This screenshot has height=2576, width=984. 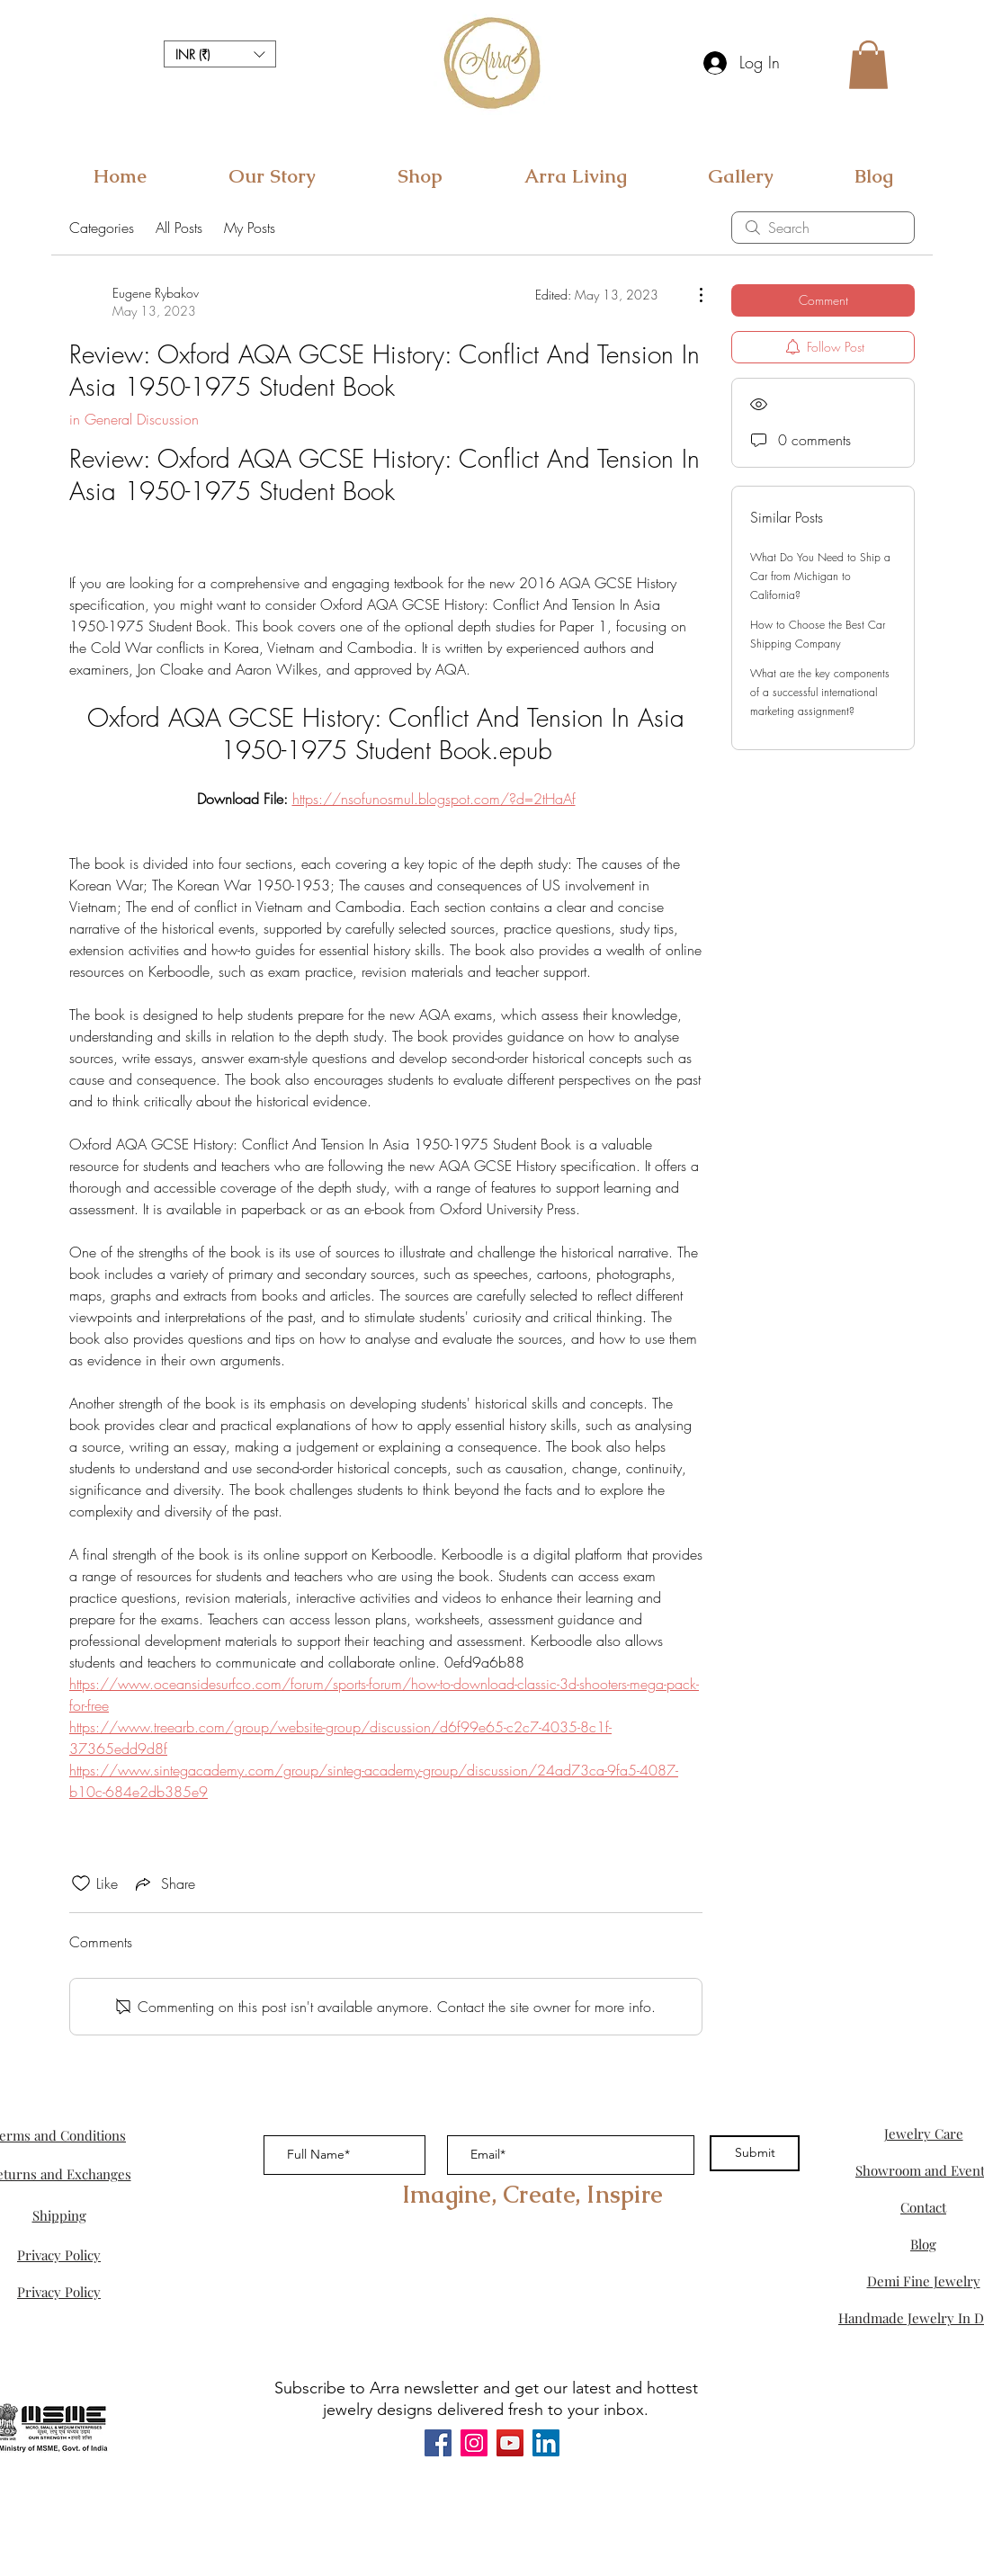 What do you see at coordinates (820, 576) in the screenshot?
I see `What Do You Need to Ship a Car from Michigan to California?` at bounding box center [820, 576].